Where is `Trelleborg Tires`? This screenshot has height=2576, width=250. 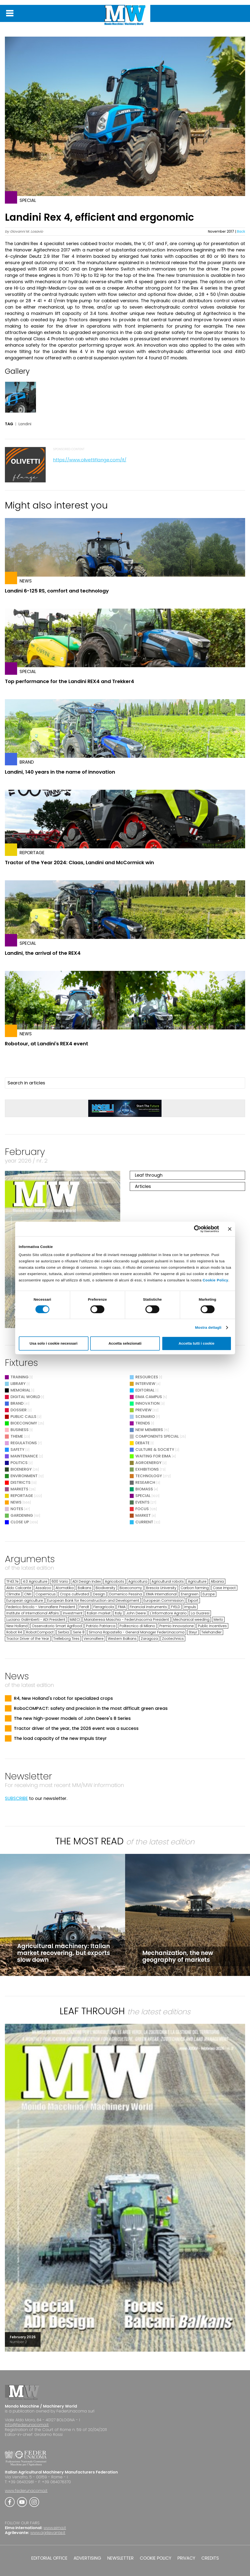
Trelleborg Tires is located at coordinates (66, 1638).